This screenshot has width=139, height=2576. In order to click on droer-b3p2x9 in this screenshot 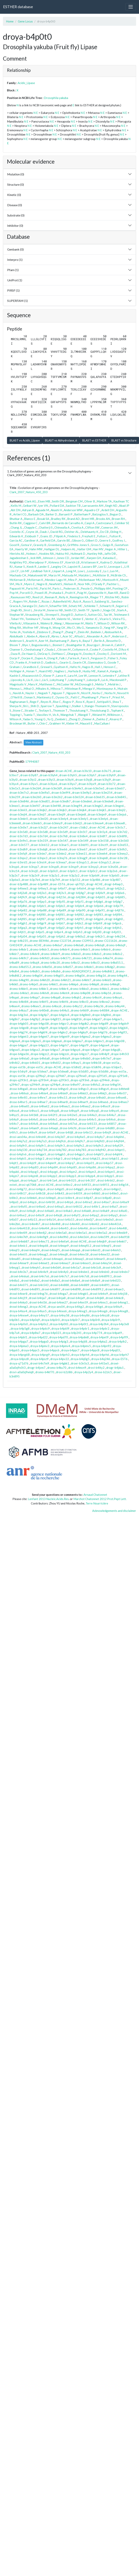, I will do `click(30, 875)`.